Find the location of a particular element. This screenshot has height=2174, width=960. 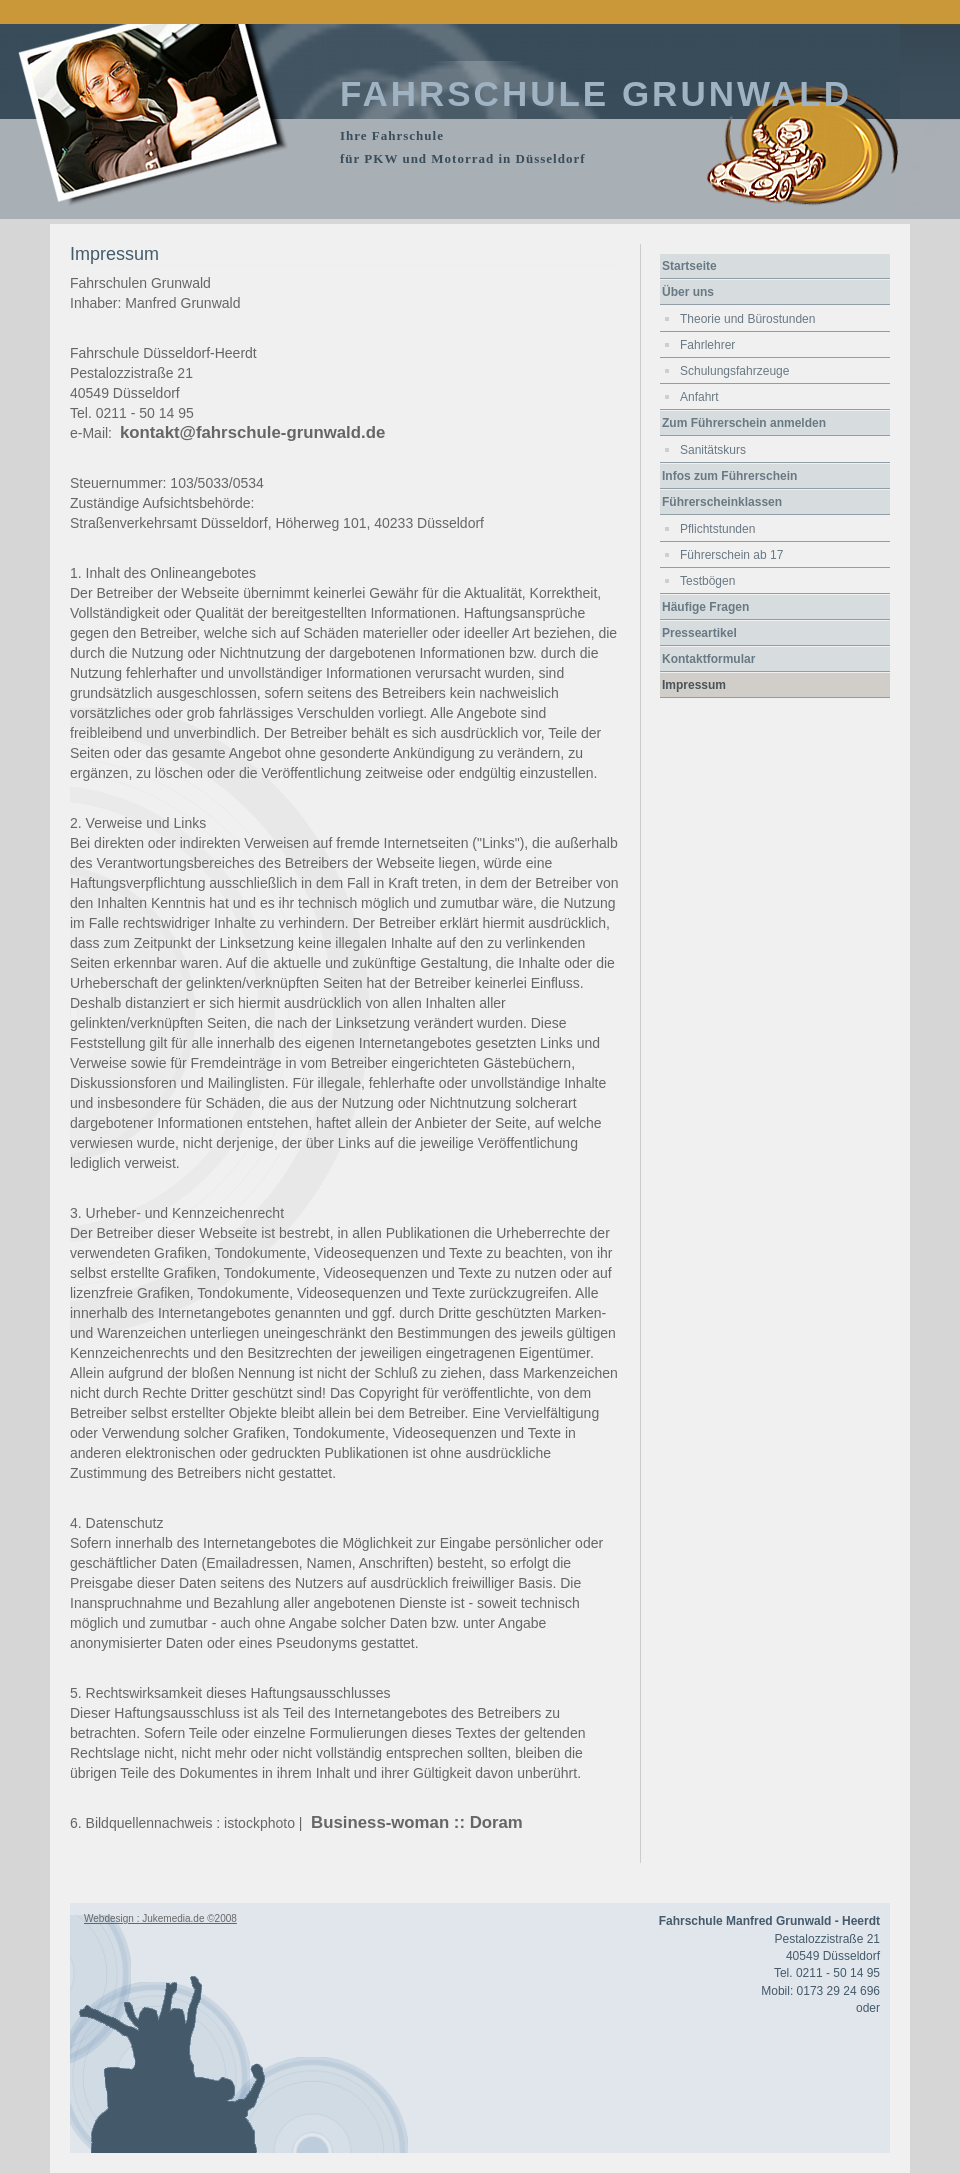

Häufige Fragen is located at coordinates (705, 607).